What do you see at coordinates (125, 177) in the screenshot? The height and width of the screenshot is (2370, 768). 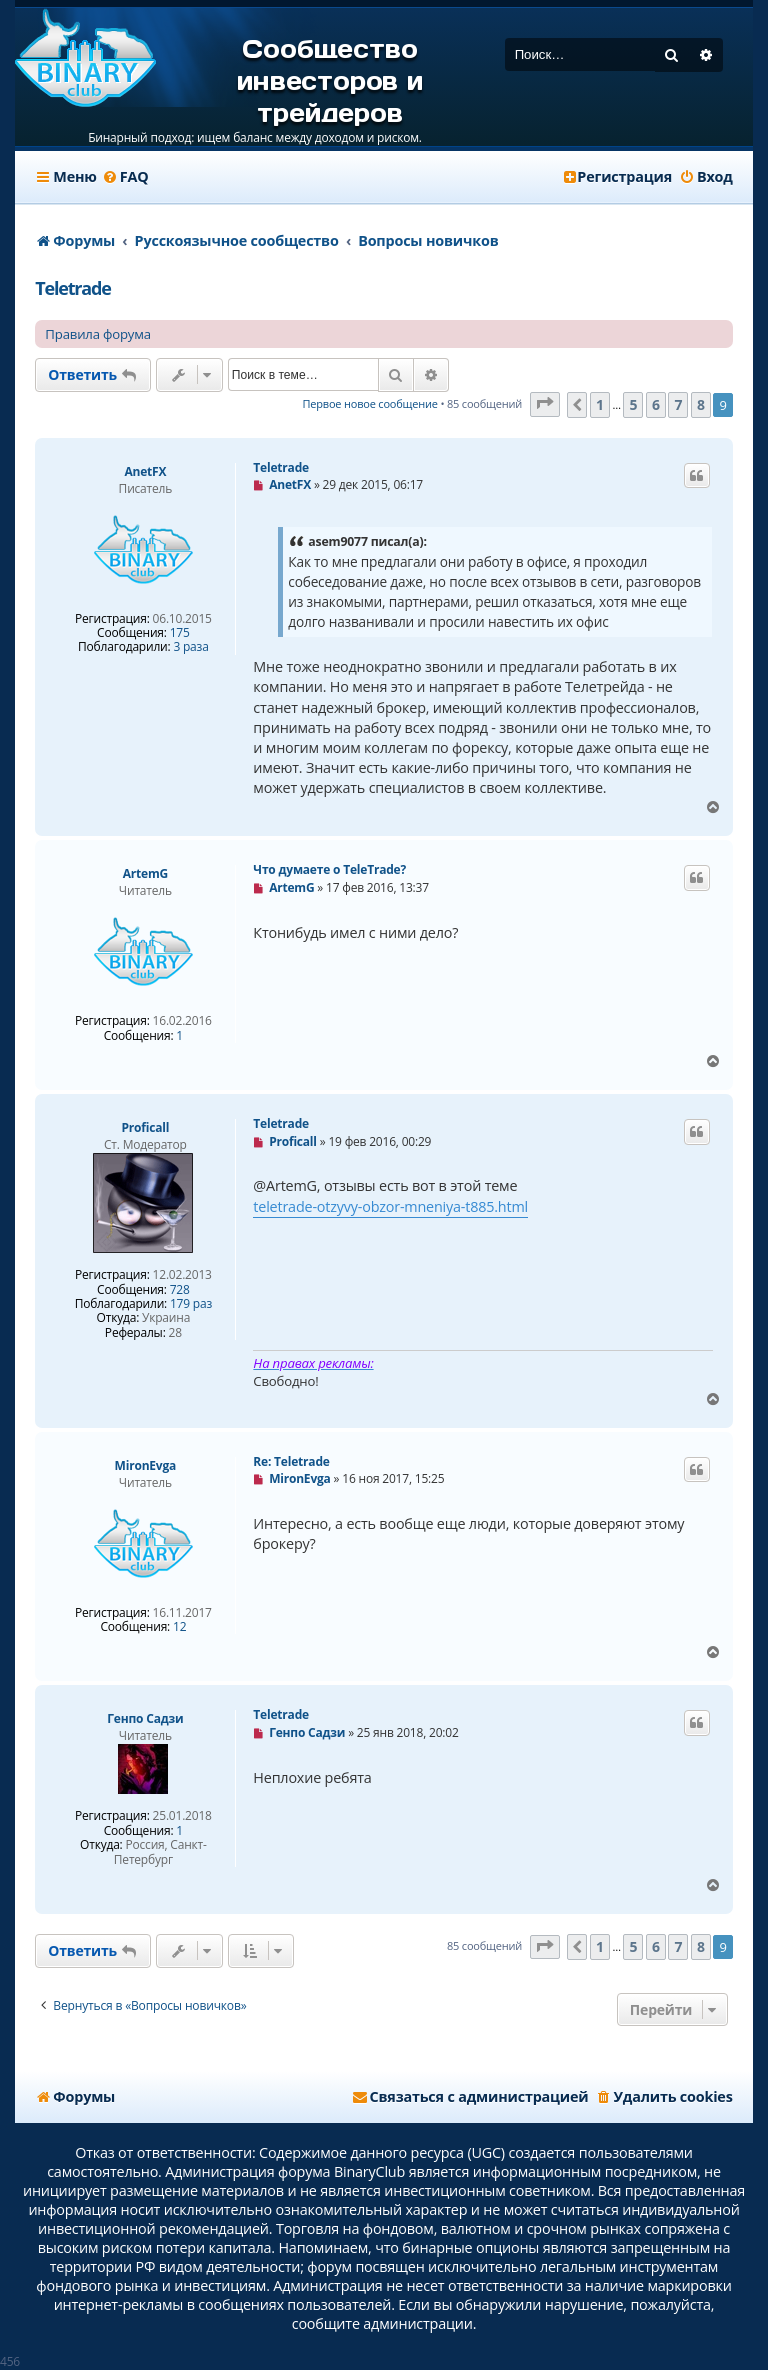 I see `[menuitem]` at bounding box center [125, 177].